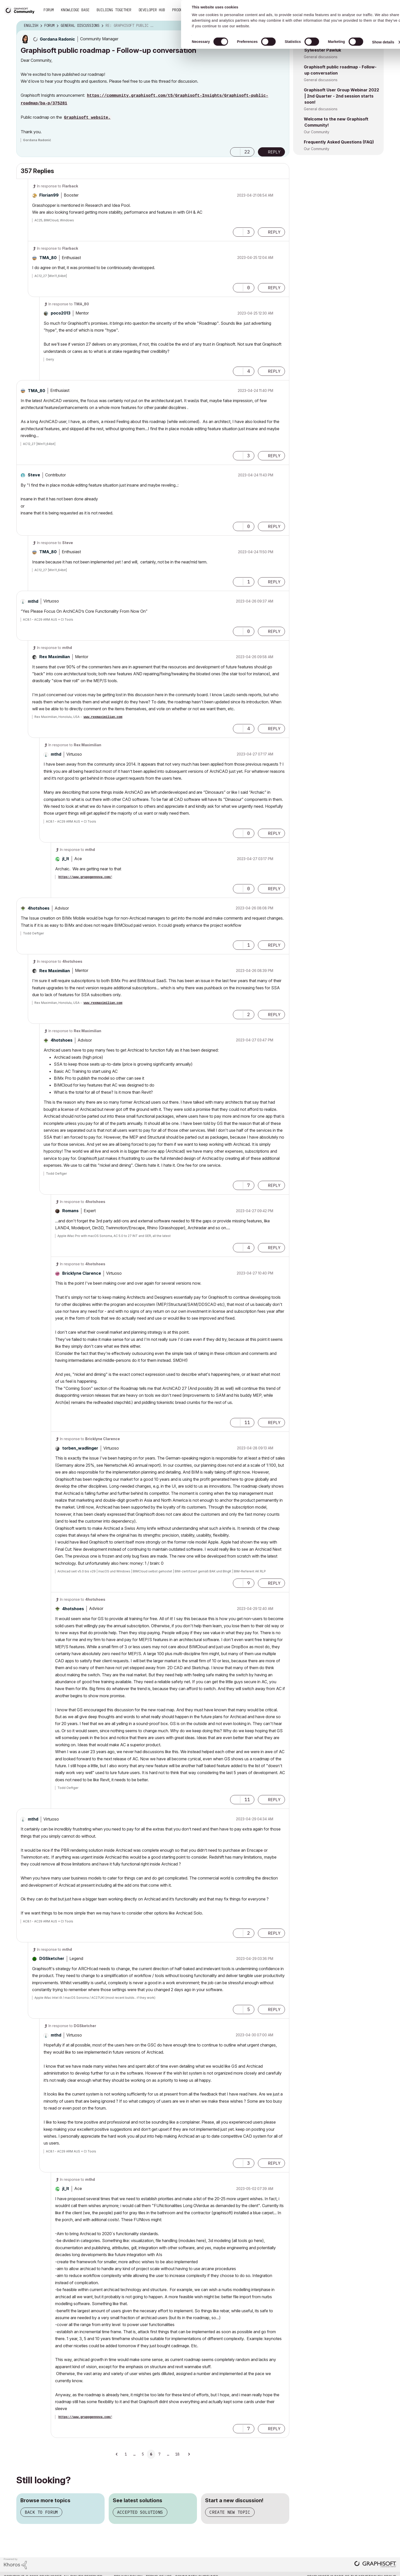 The width and height of the screenshot is (400, 2576). What do you see at coordinates (49, 195) in the screenshot?
I see `[View Profile of Florian99]` at bounding box center [49, 195].